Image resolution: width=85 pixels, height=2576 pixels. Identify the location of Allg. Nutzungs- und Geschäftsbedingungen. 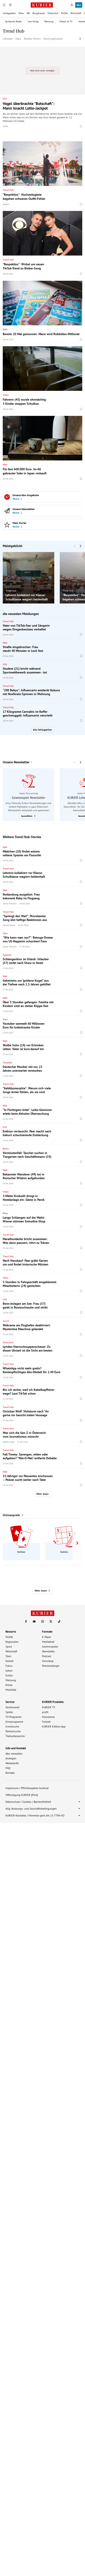
(31, 1808).